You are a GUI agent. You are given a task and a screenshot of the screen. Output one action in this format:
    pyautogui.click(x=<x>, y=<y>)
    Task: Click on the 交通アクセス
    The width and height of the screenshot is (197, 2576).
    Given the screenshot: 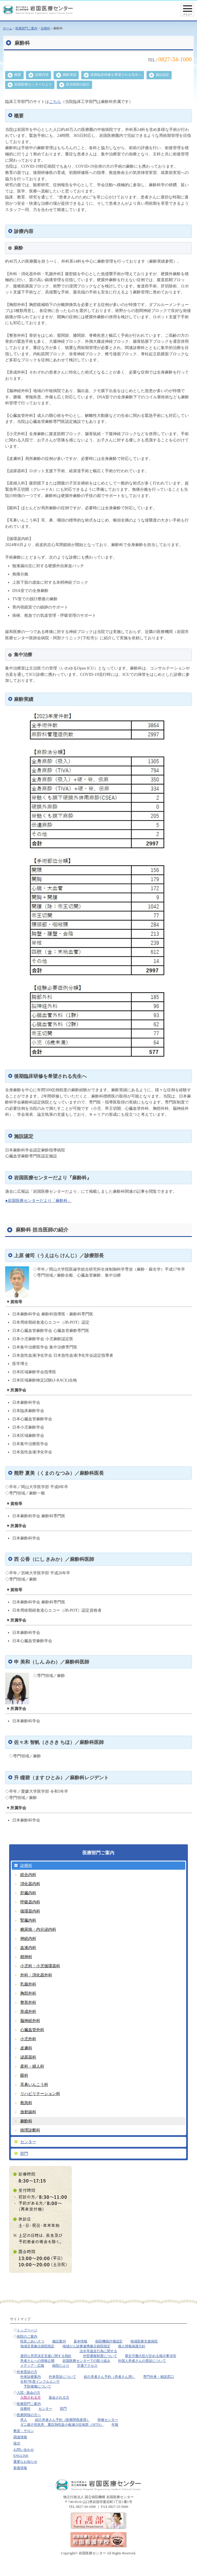 What is the action you would take?
    pyautogui.click(x=87, y=2366)
    